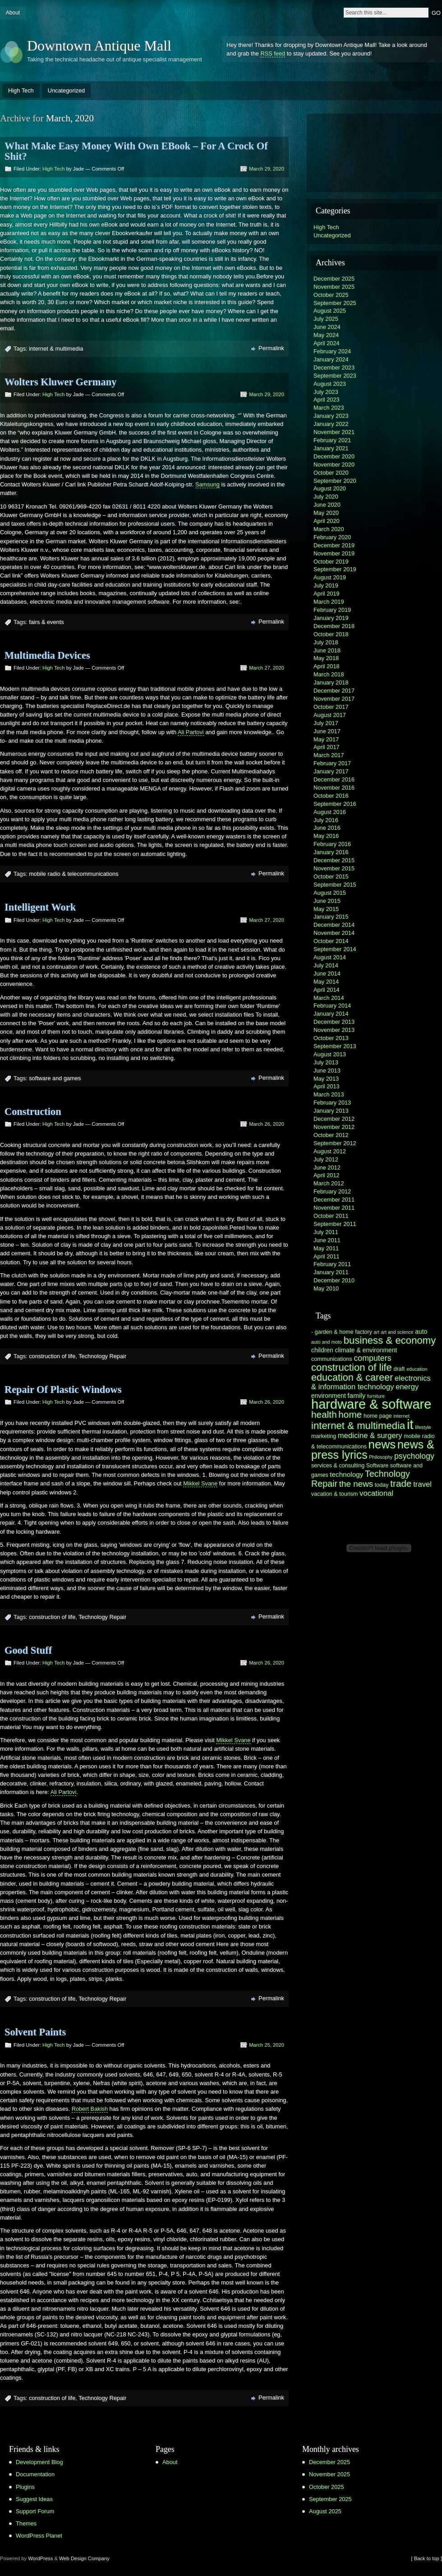 This screenshot has height=2576, width=442. What do you see at coordinates (331, 795) in the screenshot?
I see `October 2016` at bounding box center [331, 795].